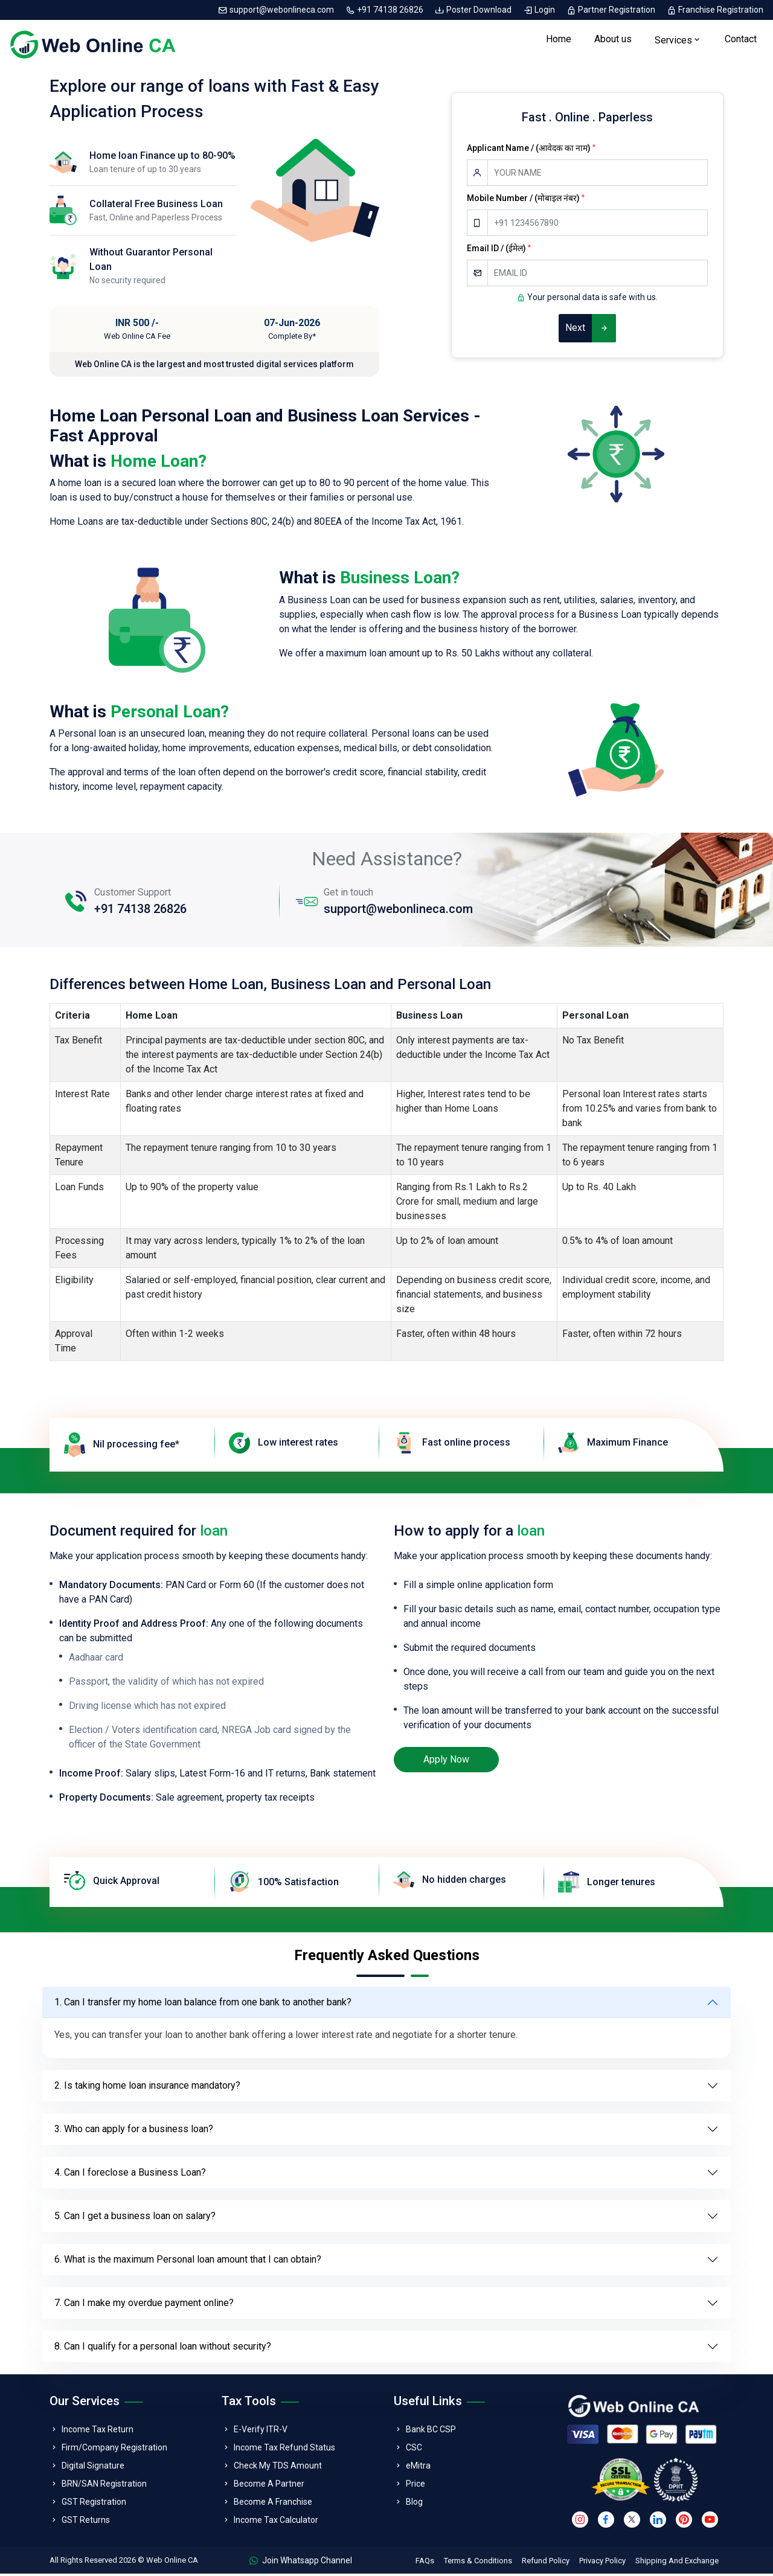 The height and width of the screenshot is (2576, 773). I want to click on Mobile Number / (मोबाइल नंबर), so click(526, 200).